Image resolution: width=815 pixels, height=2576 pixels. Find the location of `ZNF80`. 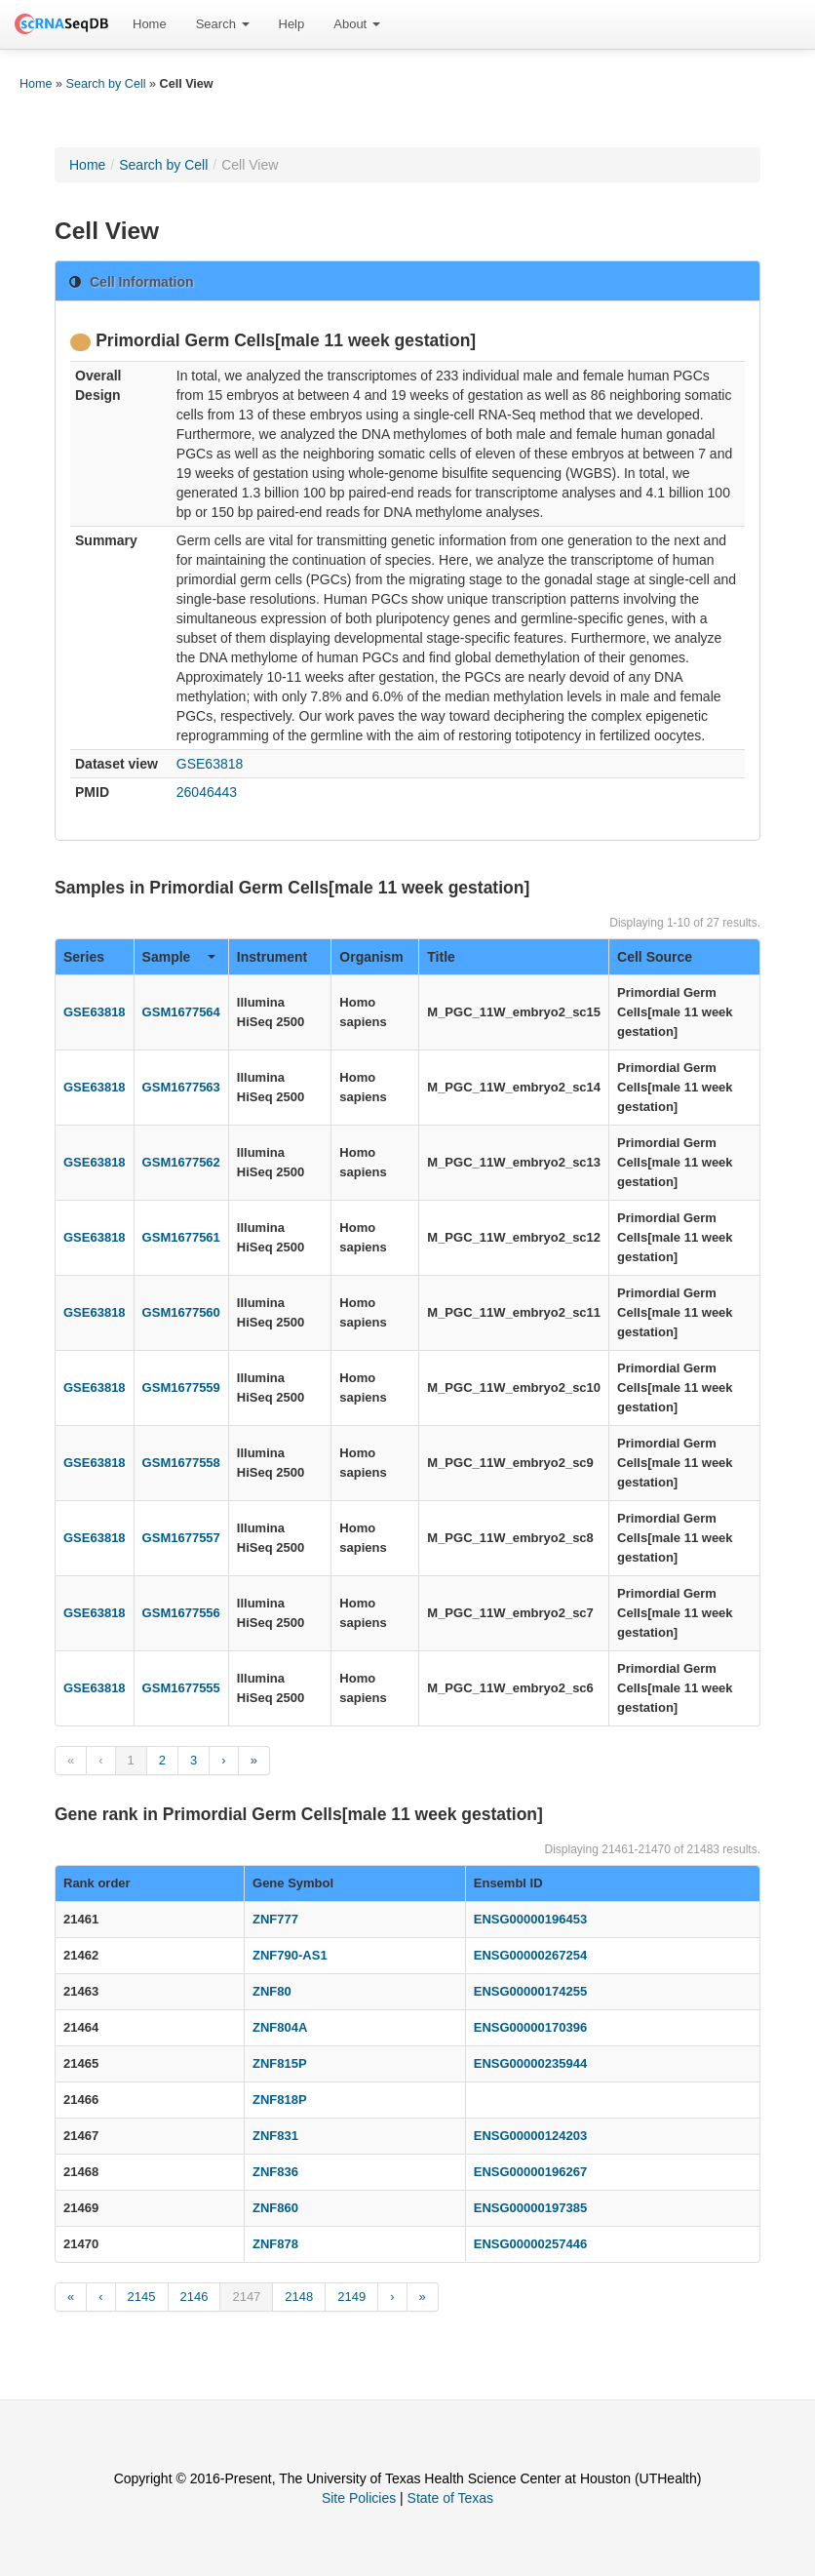

ZNF80 is located at coordinates (271, 1991).